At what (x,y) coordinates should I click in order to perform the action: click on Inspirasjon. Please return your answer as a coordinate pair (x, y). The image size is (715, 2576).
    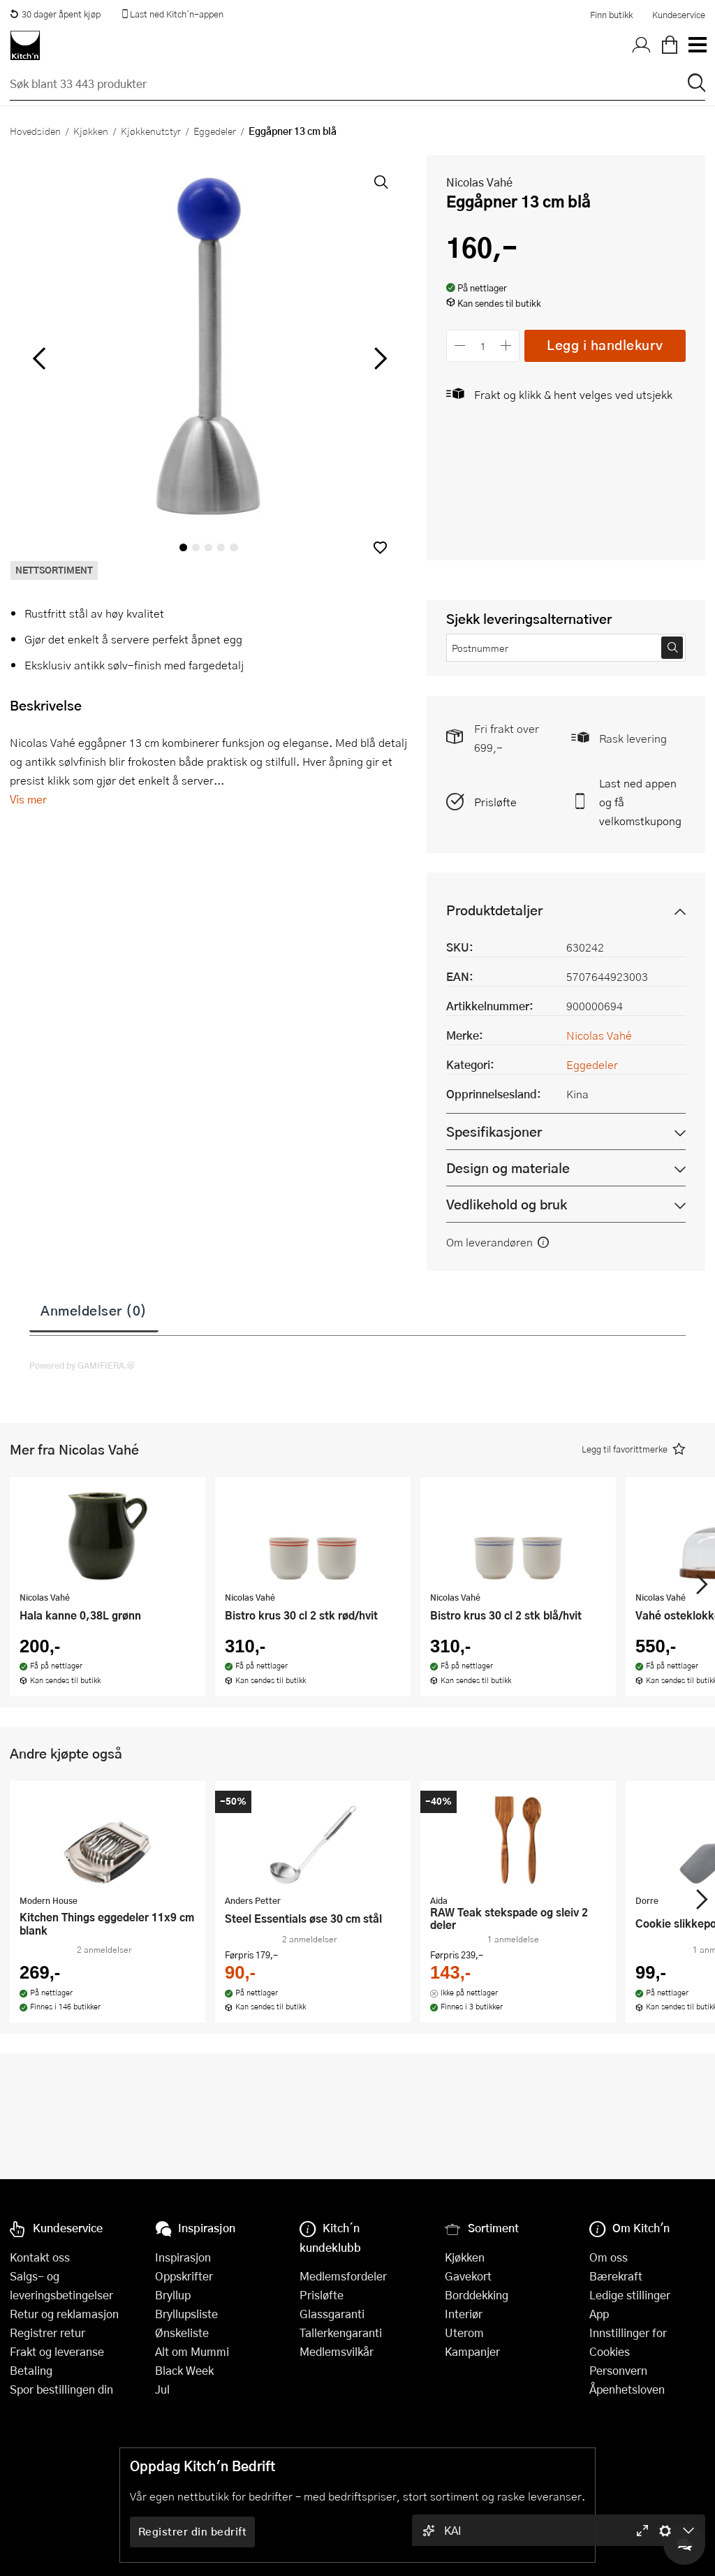
    Looking at the image, I should click on (183, 2257).